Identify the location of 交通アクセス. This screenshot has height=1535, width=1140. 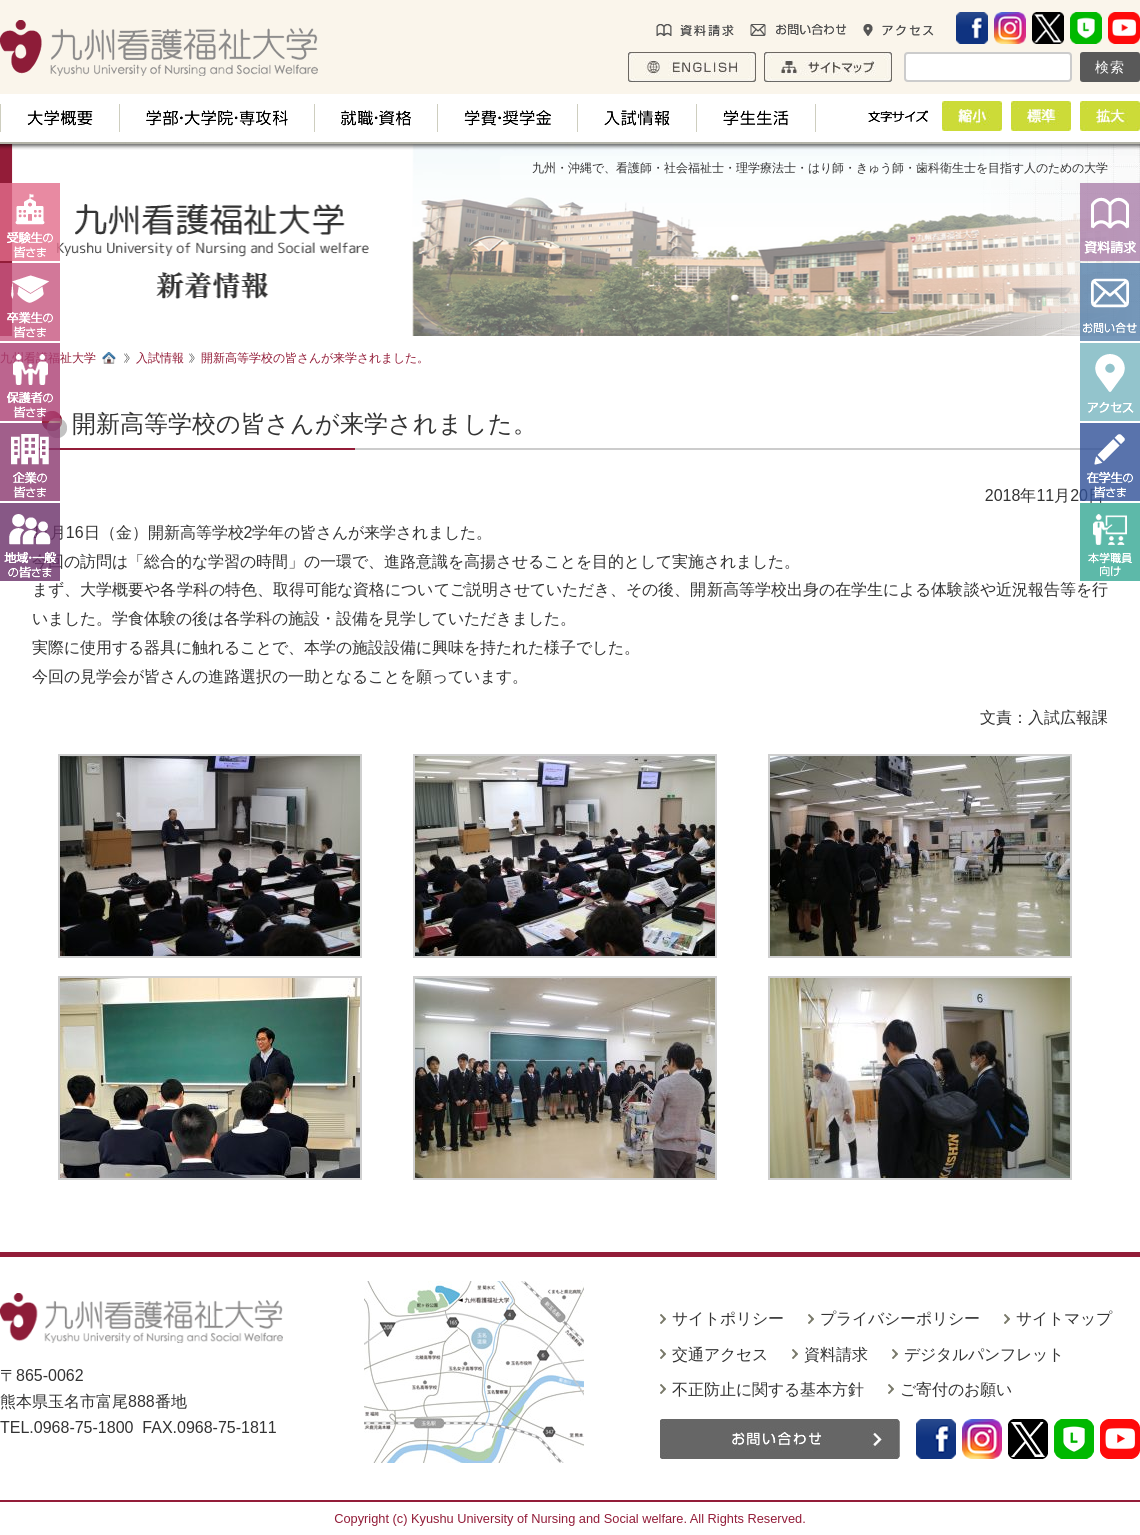
(720, 1354).